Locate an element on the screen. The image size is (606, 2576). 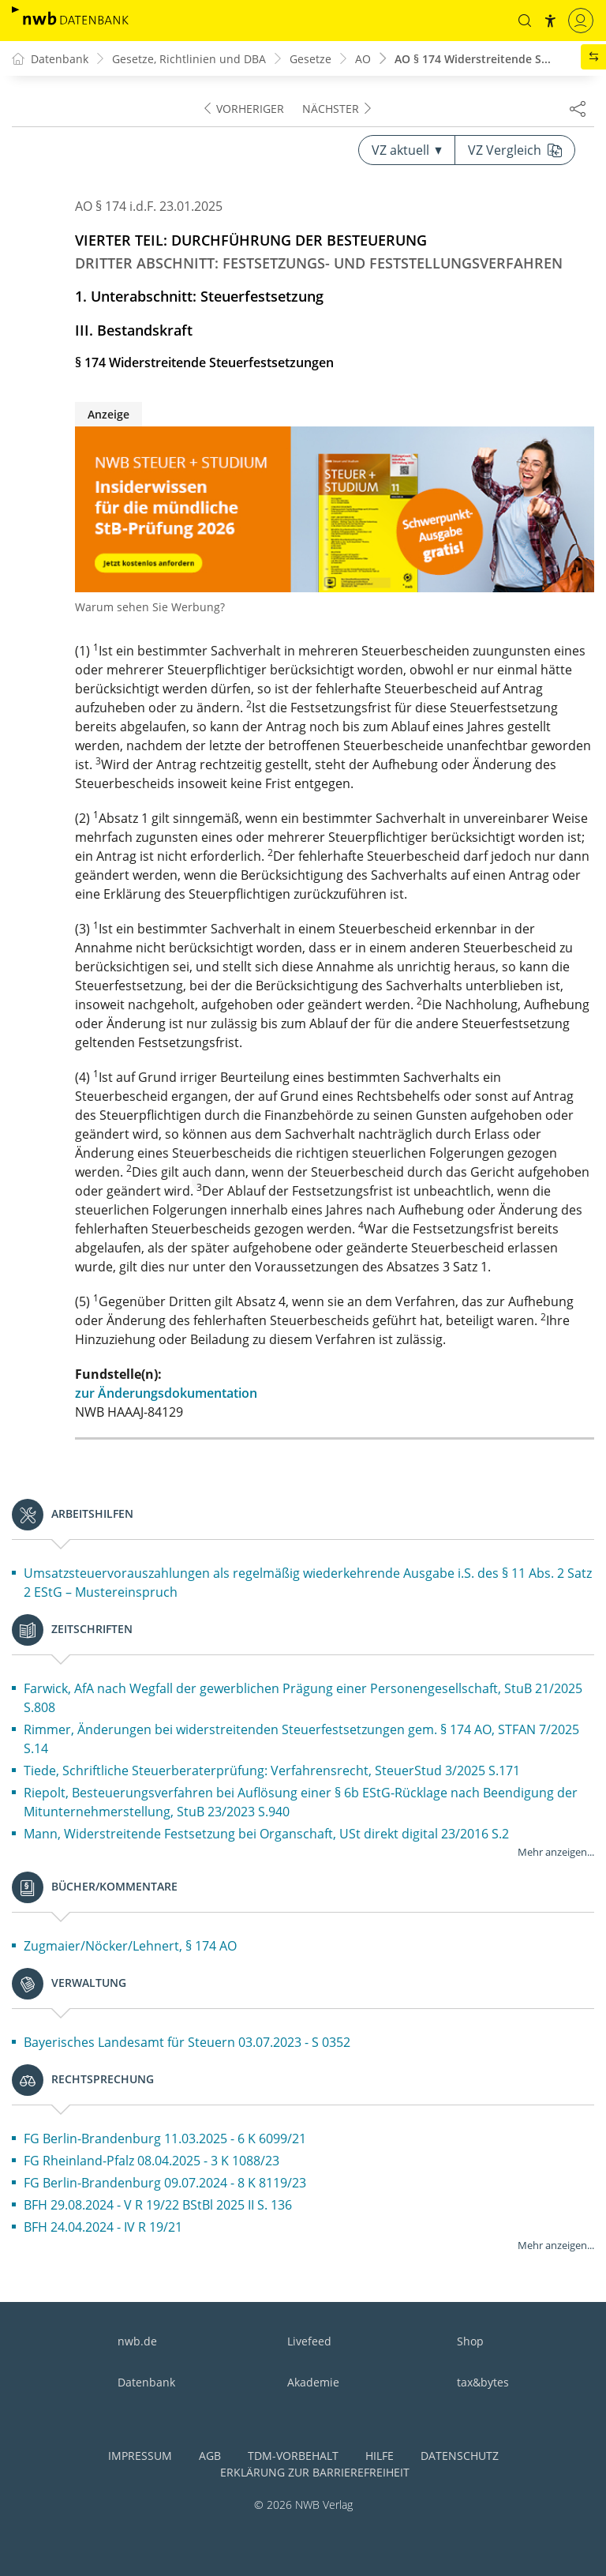
BFH 24.04.2024 - IV R 19/21 is located at coordinates (103, 2227).